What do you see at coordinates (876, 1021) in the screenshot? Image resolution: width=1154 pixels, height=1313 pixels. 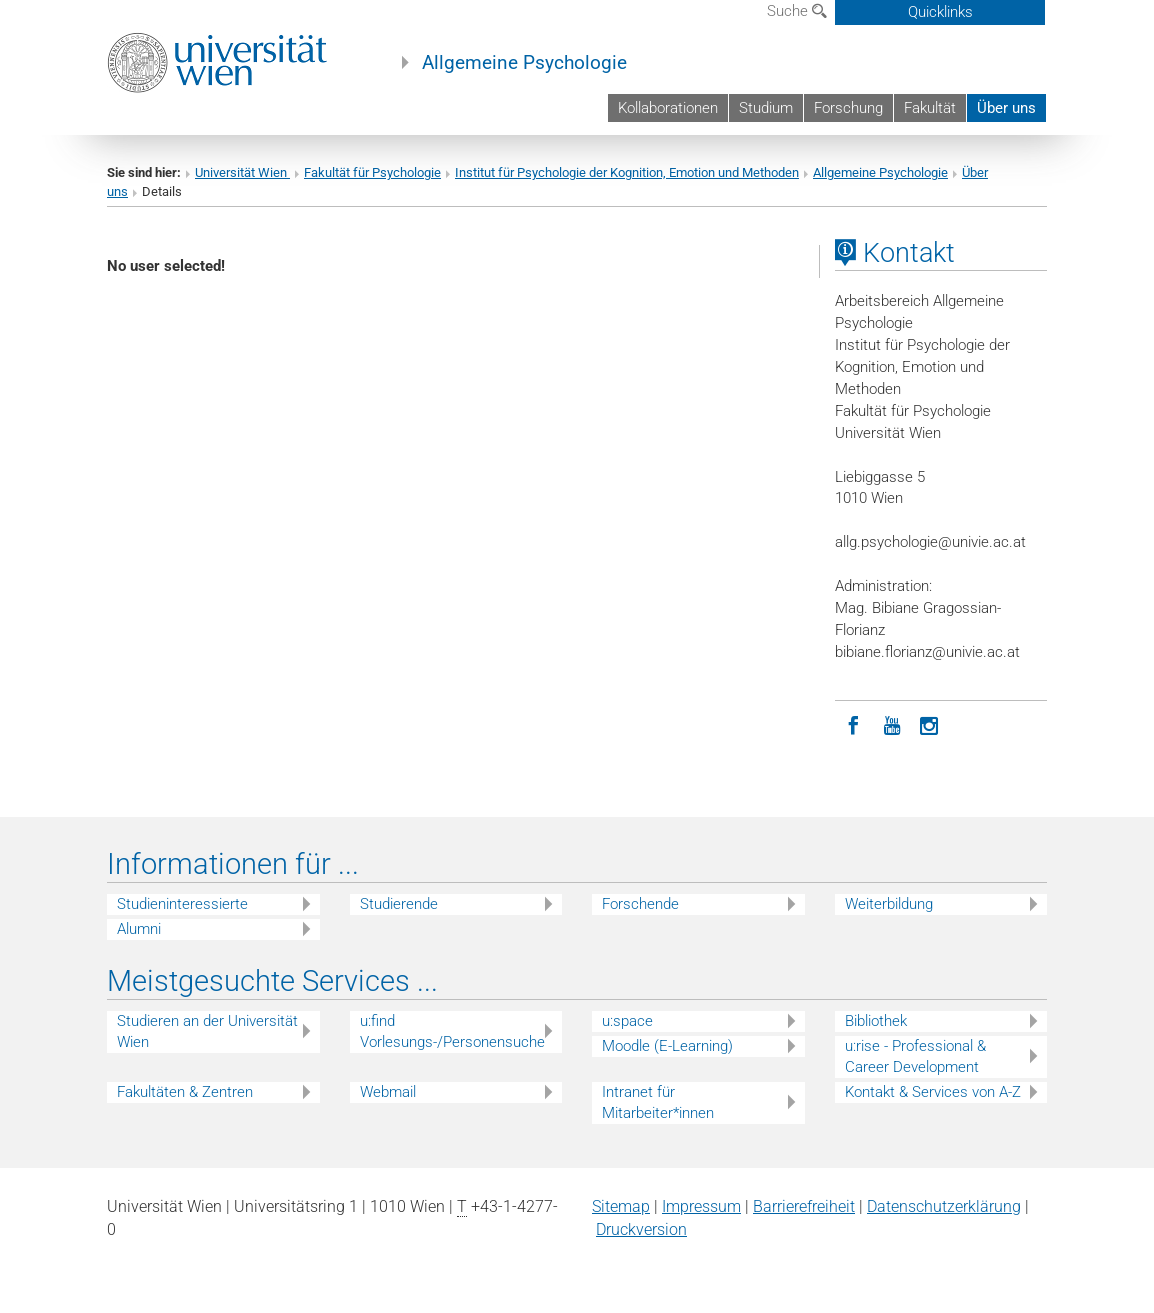 I see `Bibliothek` at bounding box center [876, 1021].